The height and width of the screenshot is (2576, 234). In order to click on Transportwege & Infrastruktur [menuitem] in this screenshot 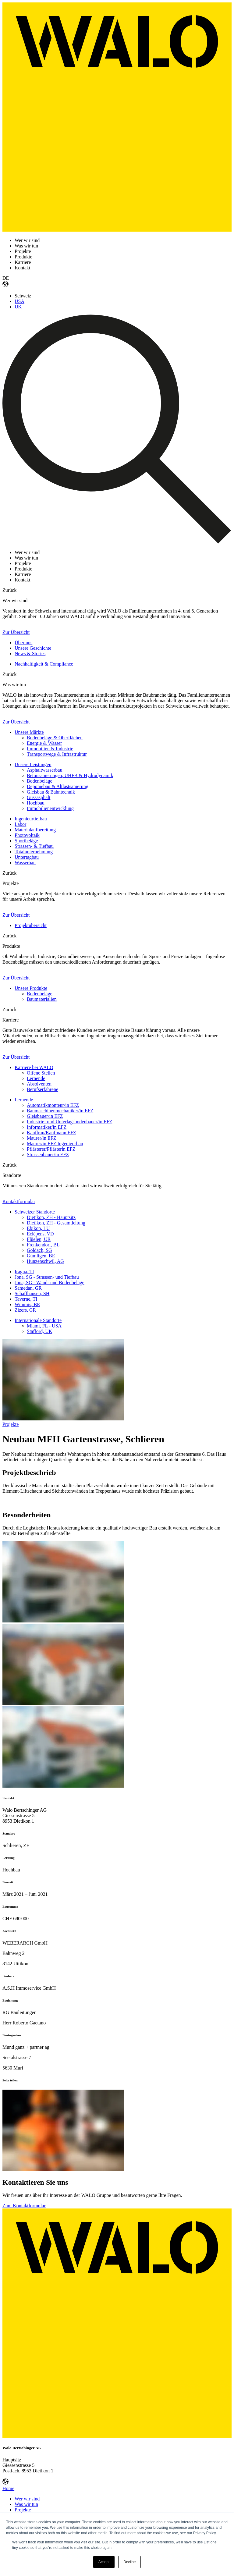, I will do `click(57, 754)`.